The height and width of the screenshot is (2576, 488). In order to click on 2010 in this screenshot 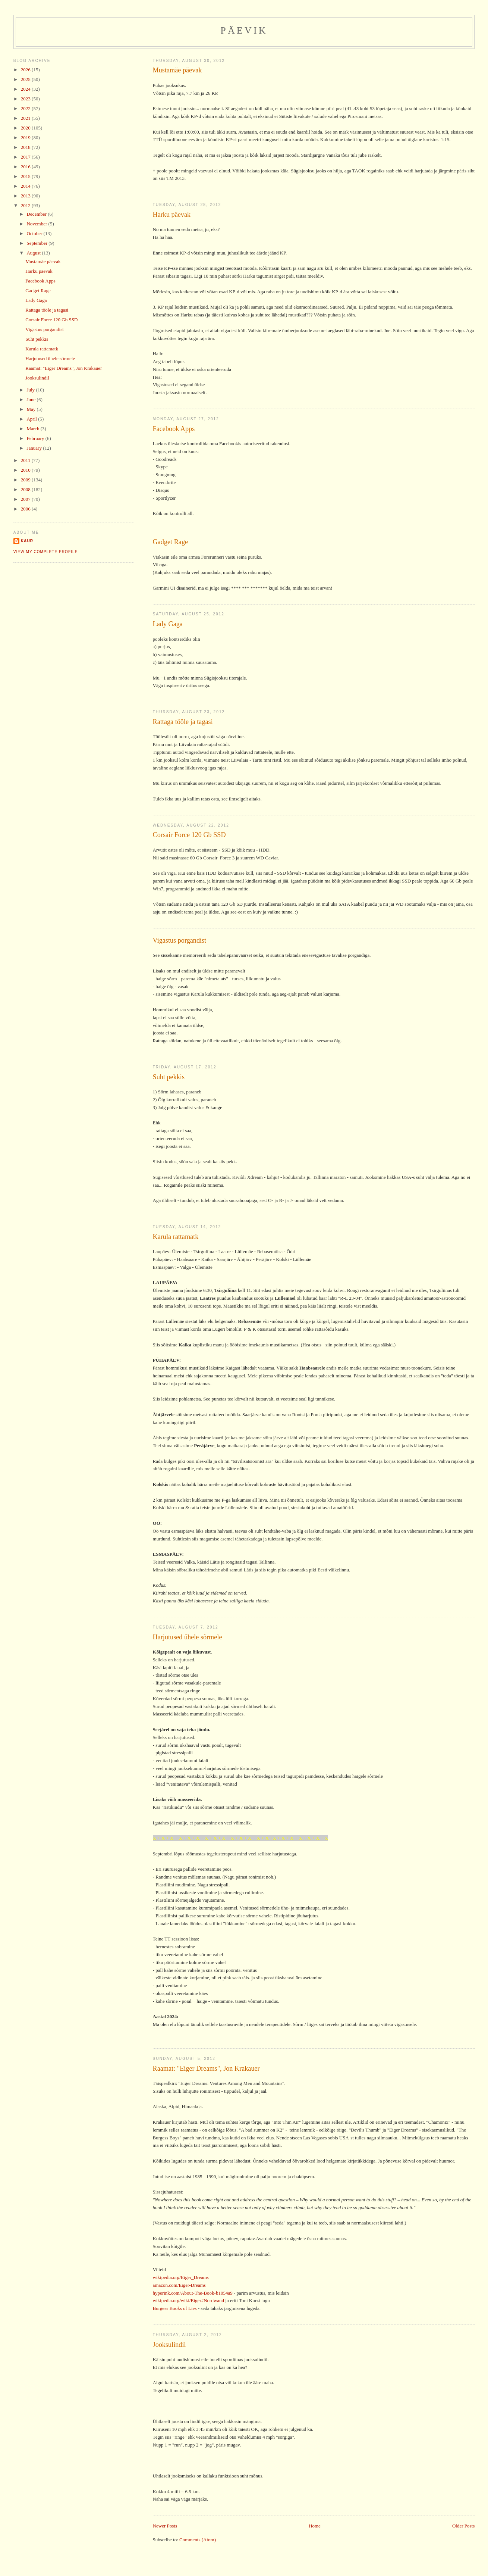, I will do `click(26, 470)`.